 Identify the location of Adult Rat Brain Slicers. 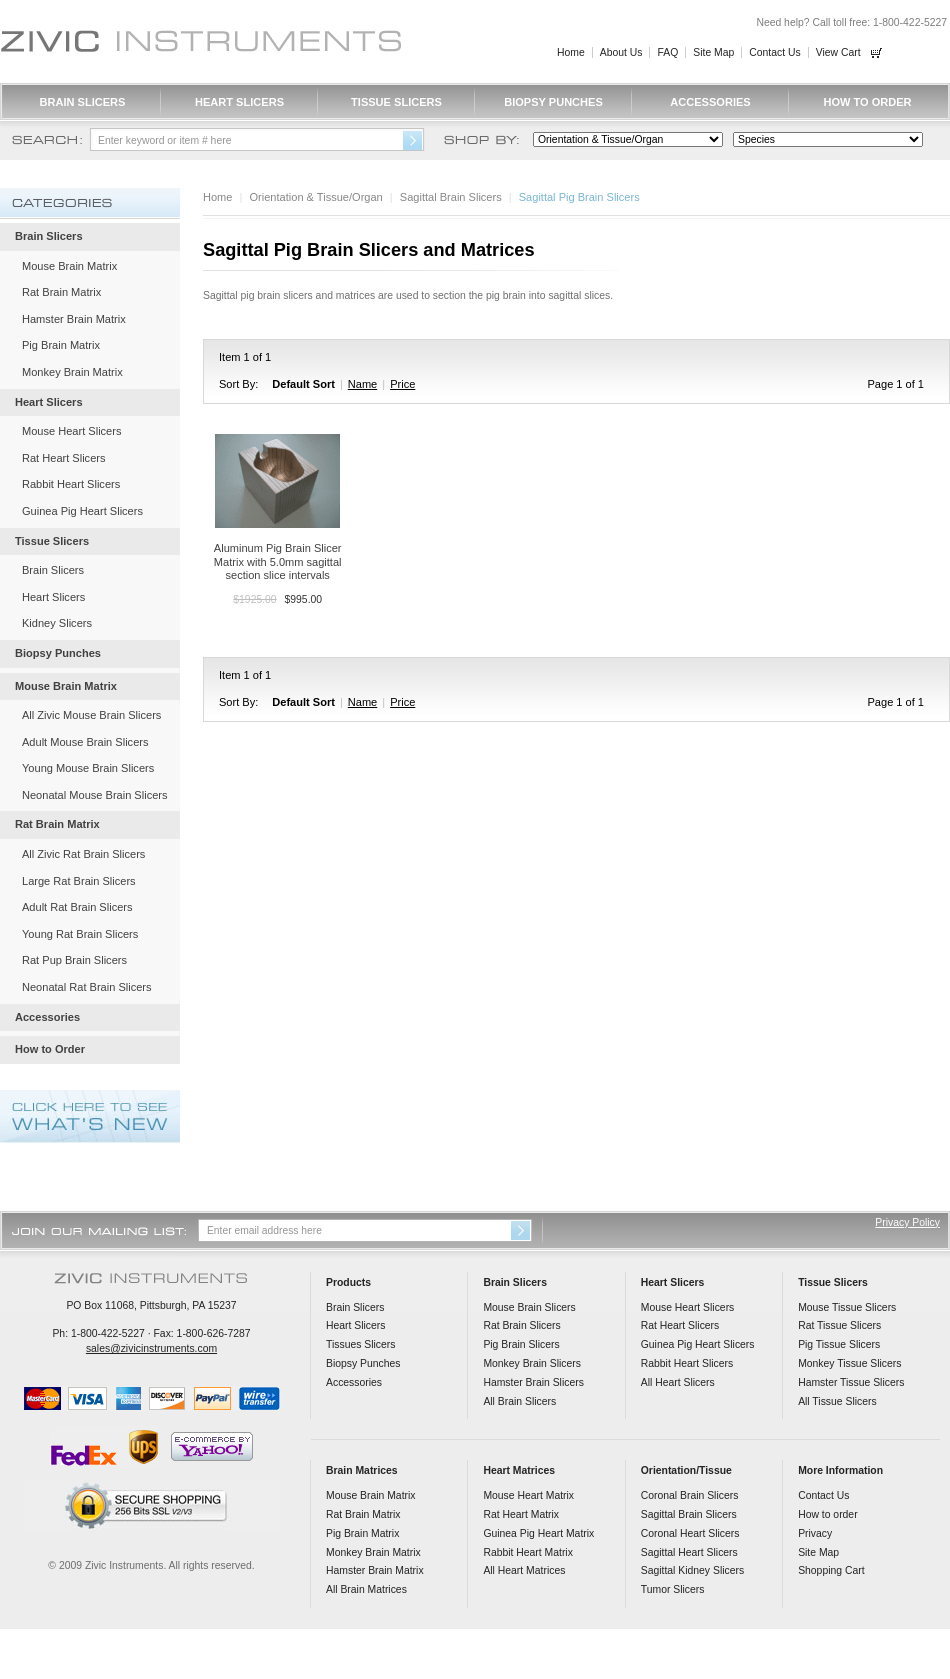
(77, 907).